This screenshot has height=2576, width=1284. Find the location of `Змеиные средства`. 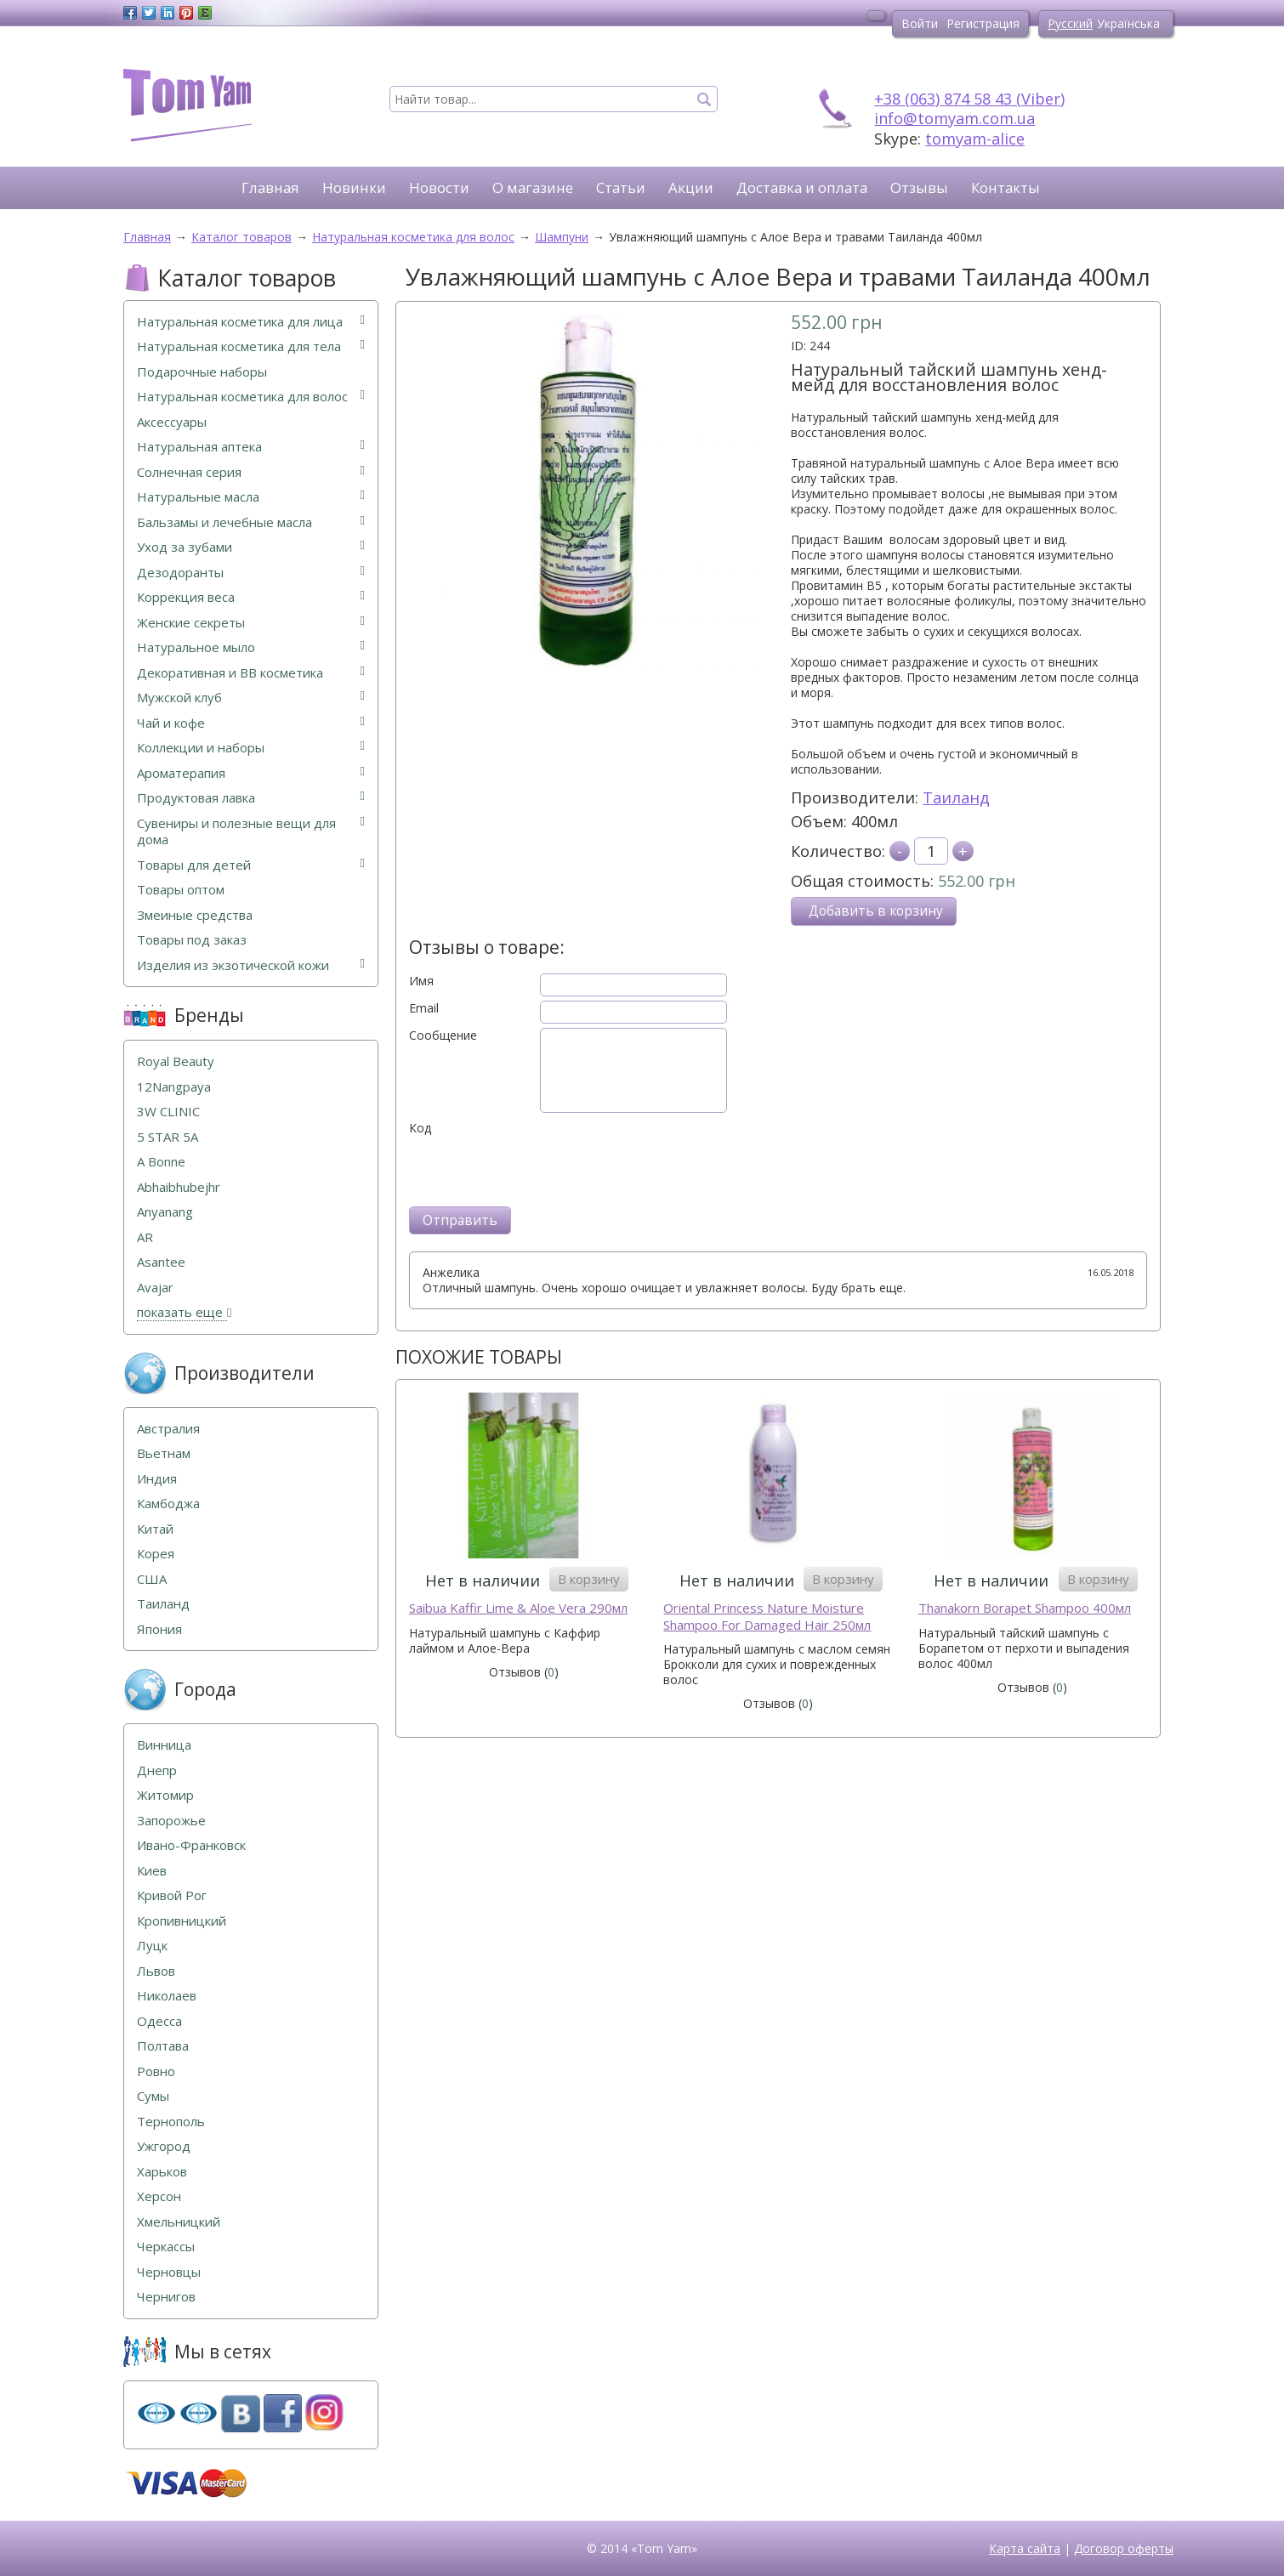

Змеиные средства is located at coordinates (195, 915).